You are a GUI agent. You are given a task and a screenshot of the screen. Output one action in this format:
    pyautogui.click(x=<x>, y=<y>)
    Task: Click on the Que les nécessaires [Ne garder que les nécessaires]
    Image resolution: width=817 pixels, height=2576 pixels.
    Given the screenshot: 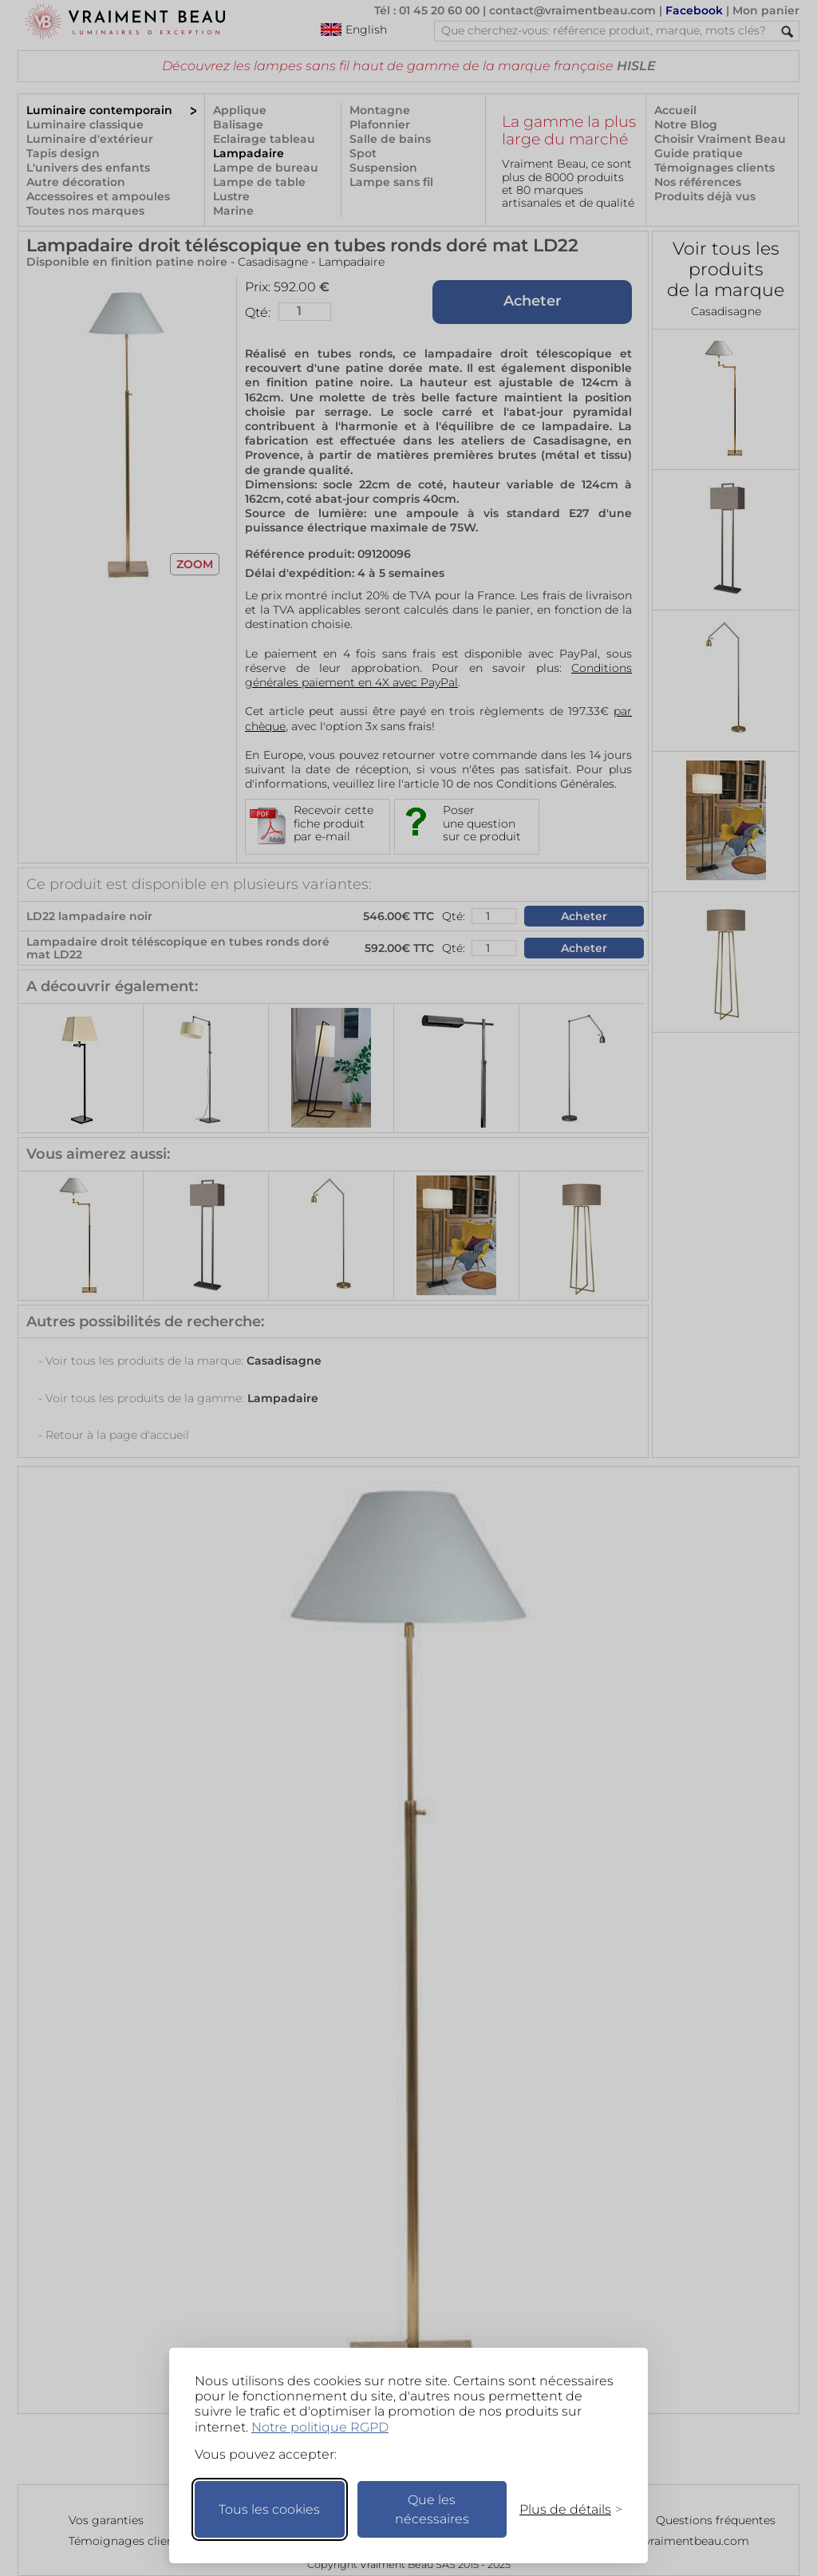 What is the action you would take?
    pyautogui.click(x=432, y=2509)
    